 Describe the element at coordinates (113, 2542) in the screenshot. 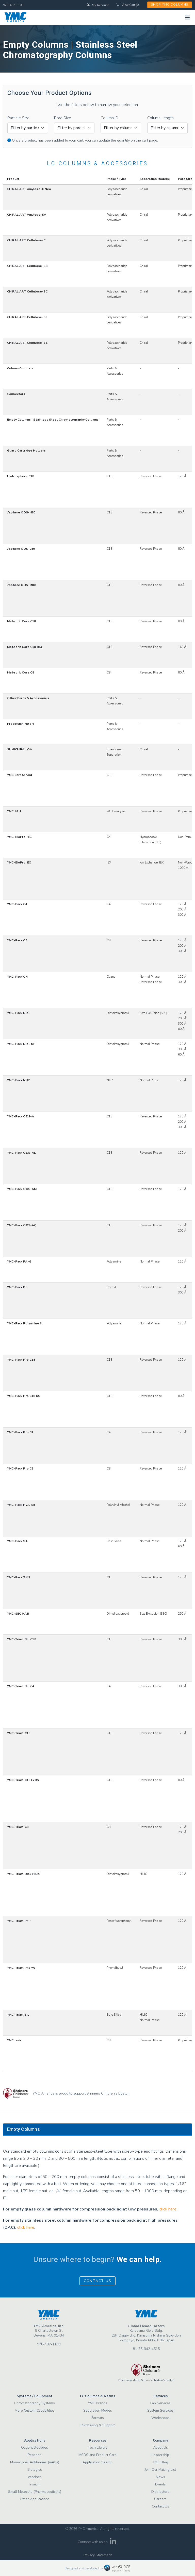

I see `[Connect with us on LinkedIn]` at that location.